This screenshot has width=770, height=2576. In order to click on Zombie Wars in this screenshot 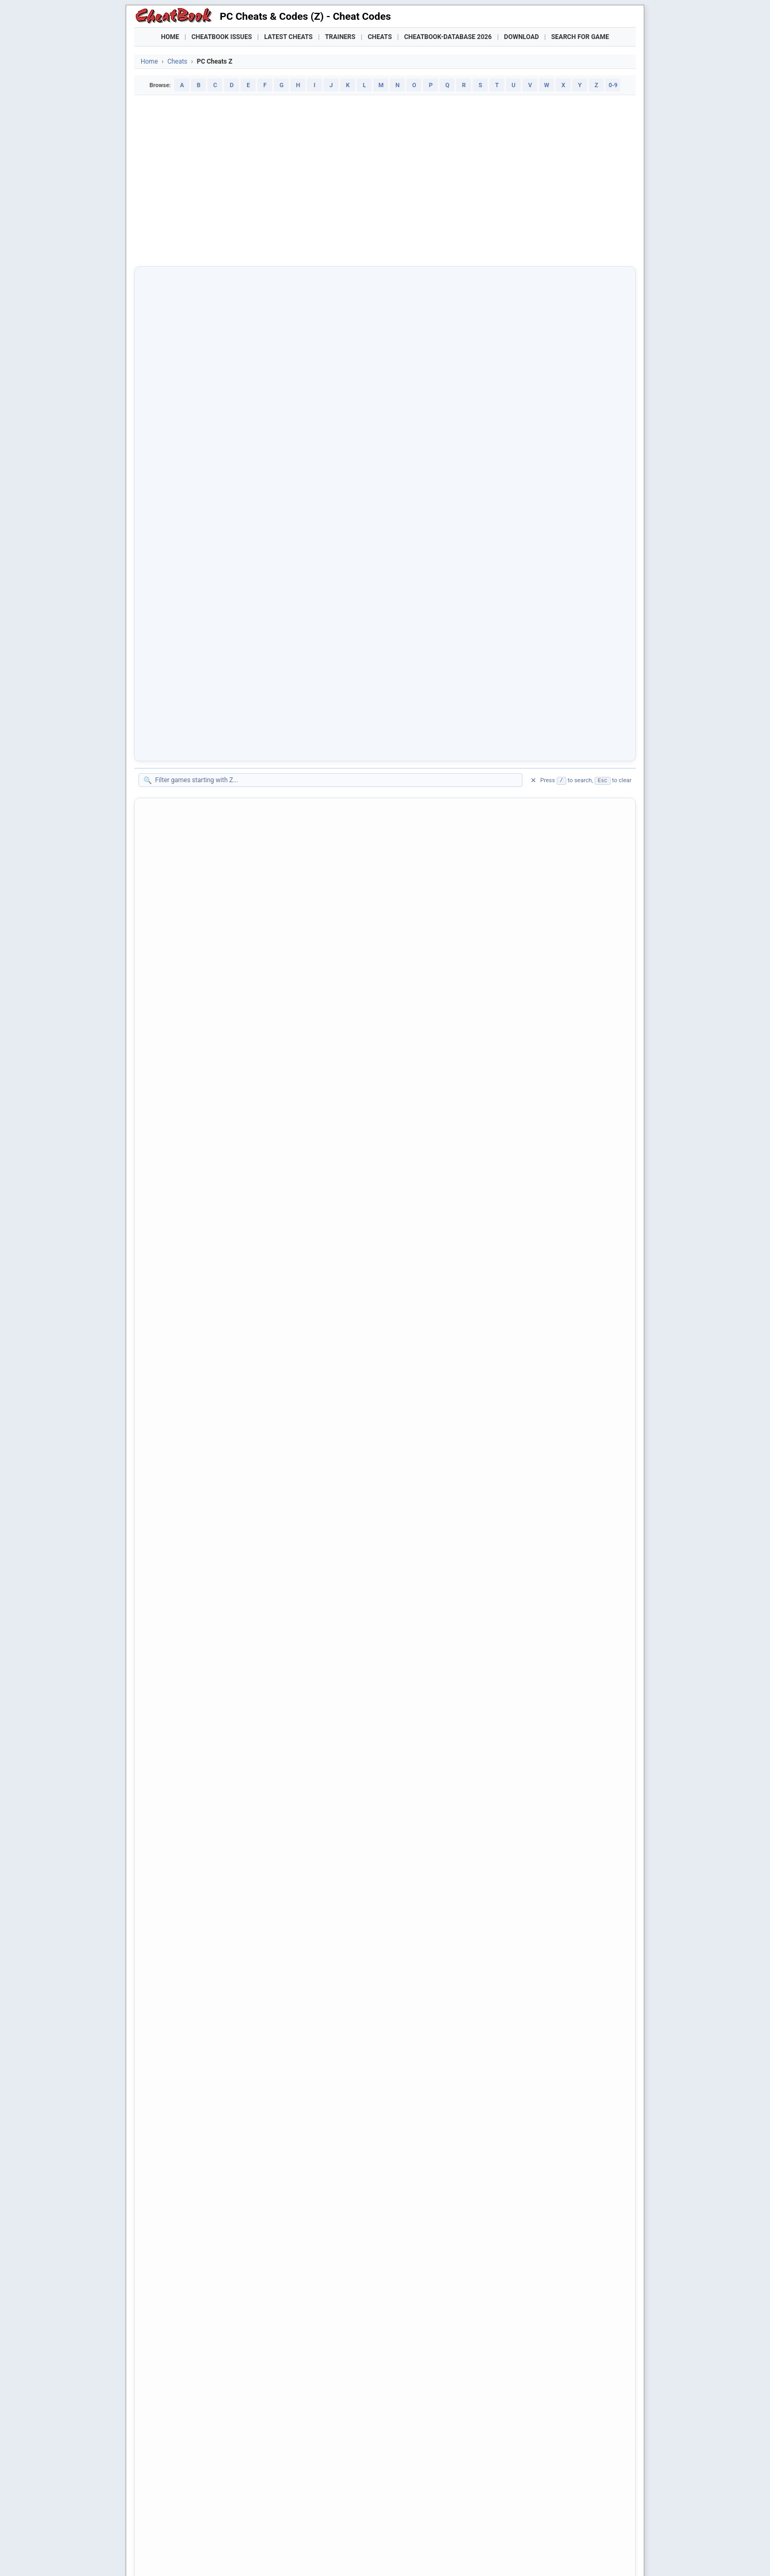, I will do `click(178, 1636)`.